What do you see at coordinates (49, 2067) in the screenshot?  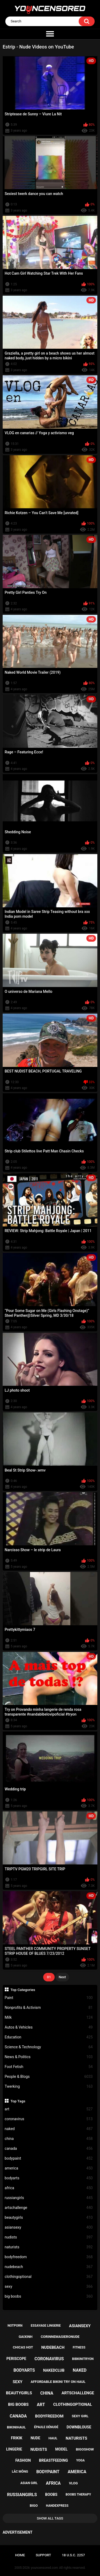 I see `Foot Fetish` at bounding box center [49, 2067].